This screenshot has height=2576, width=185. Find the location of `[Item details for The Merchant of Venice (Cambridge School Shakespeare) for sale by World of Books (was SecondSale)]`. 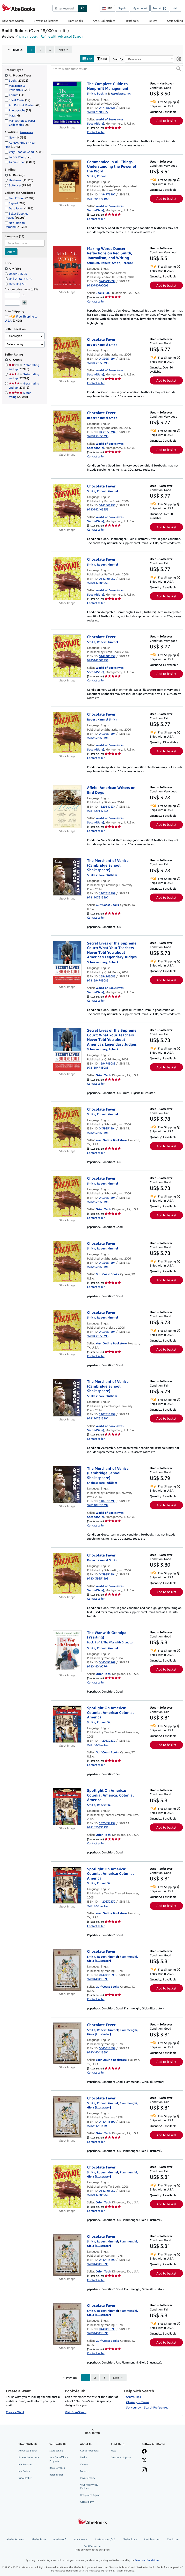

[Item details for The Merchant of Venice (Cambridge School Shakespeare) for sale by World of Books (was SecondSale)] is located at coordinates (67, 1398).